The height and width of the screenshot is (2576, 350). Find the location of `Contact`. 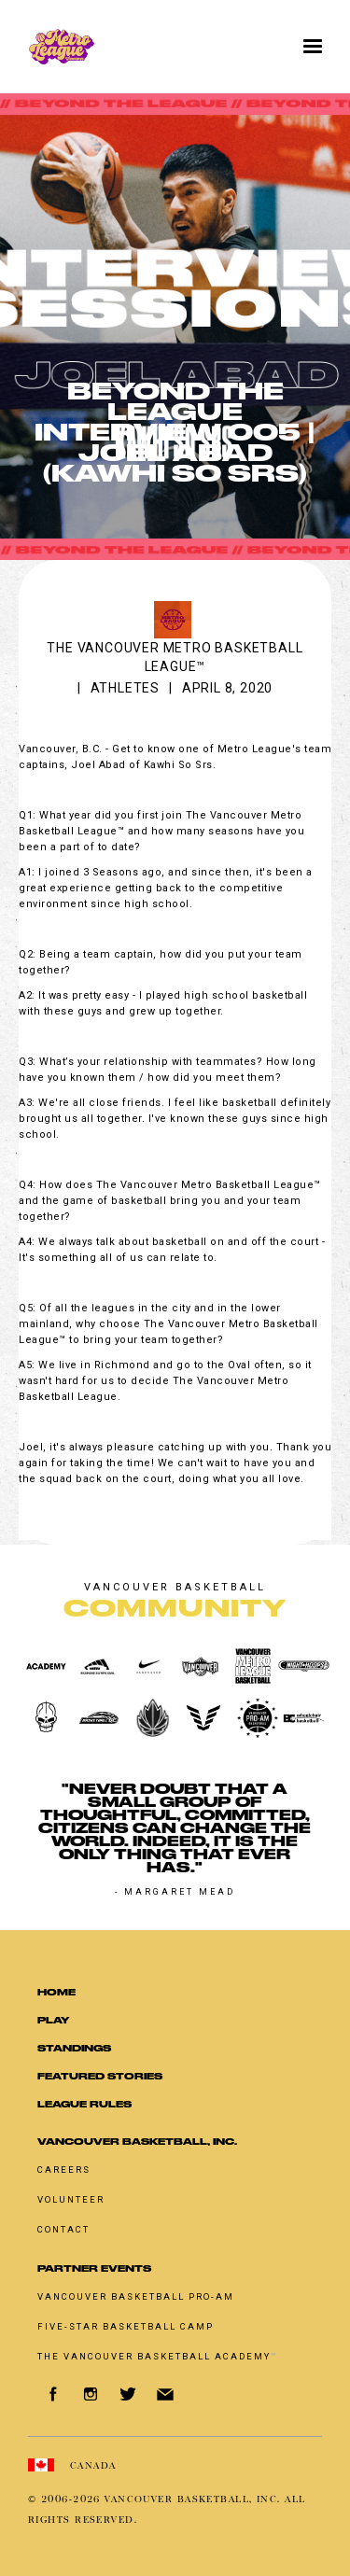

Contact is located at coordinates (63, 2229).